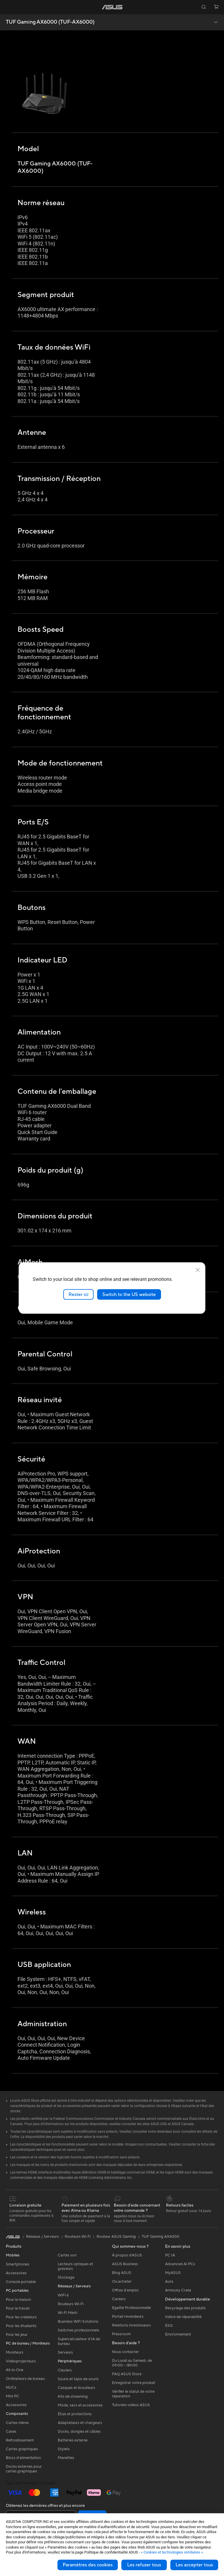 This screenshot has width=224, height=2576. Describe the element at coordinates (78, 1294) in the screenshot. I see `Rester ici` at that location.